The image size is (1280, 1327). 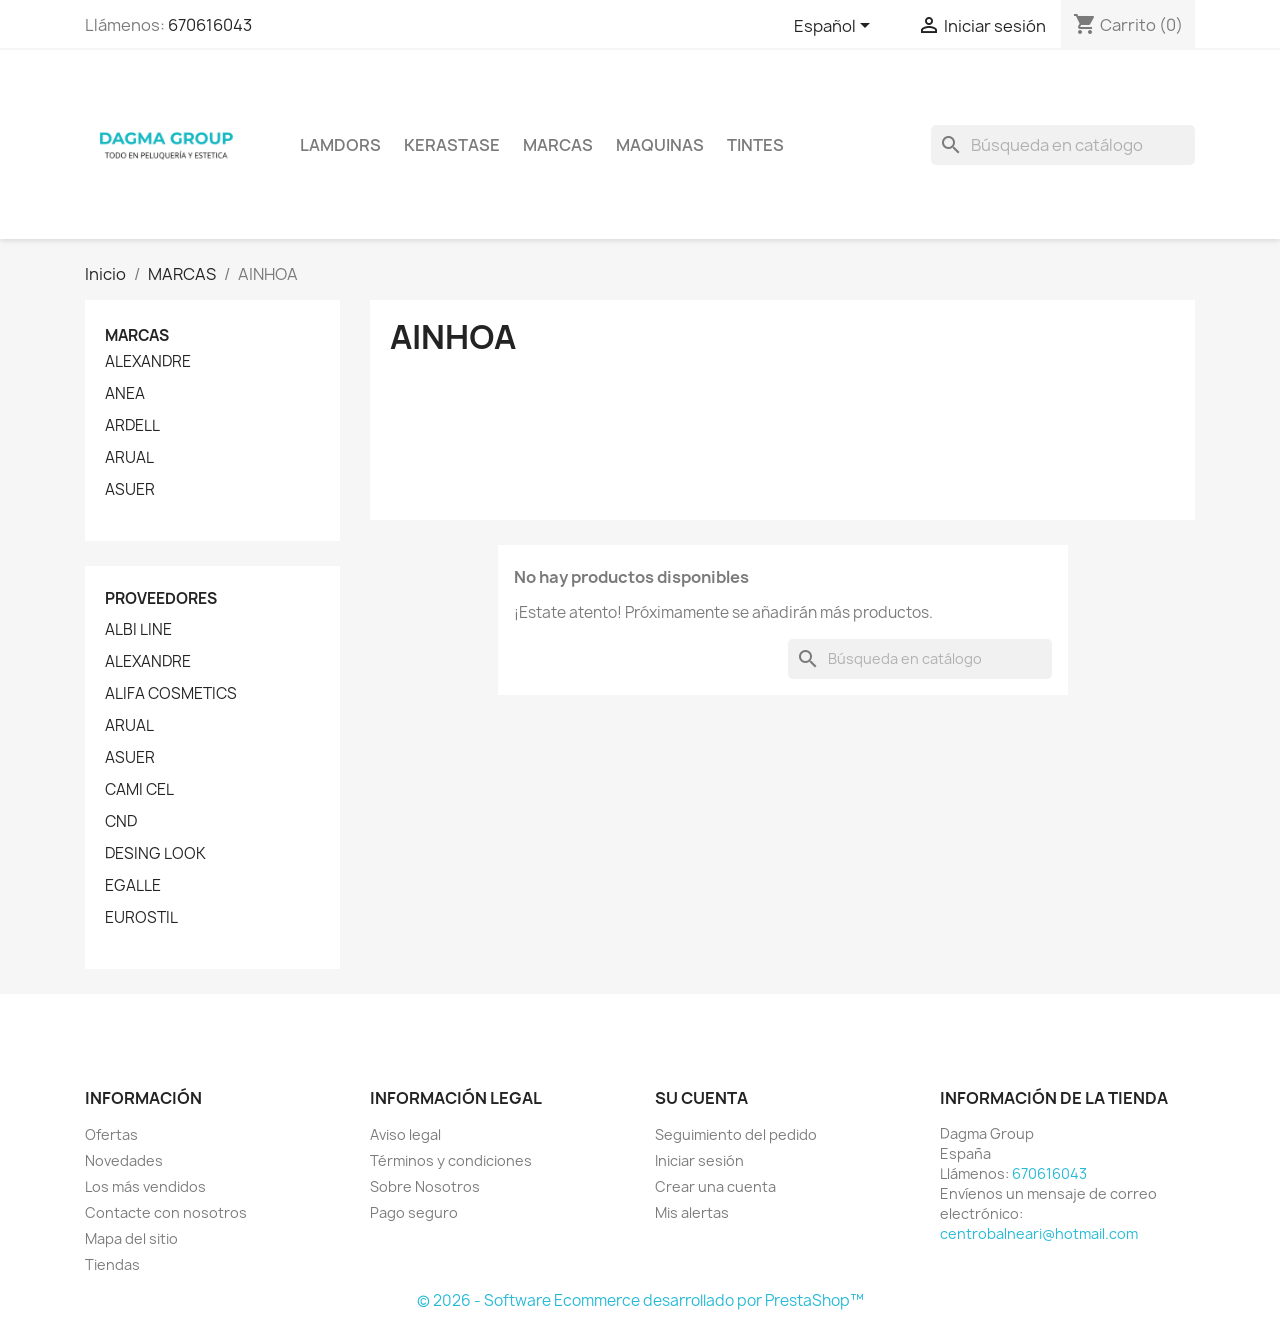 I want to click on Ofertas, so click(x=111, y=1134).